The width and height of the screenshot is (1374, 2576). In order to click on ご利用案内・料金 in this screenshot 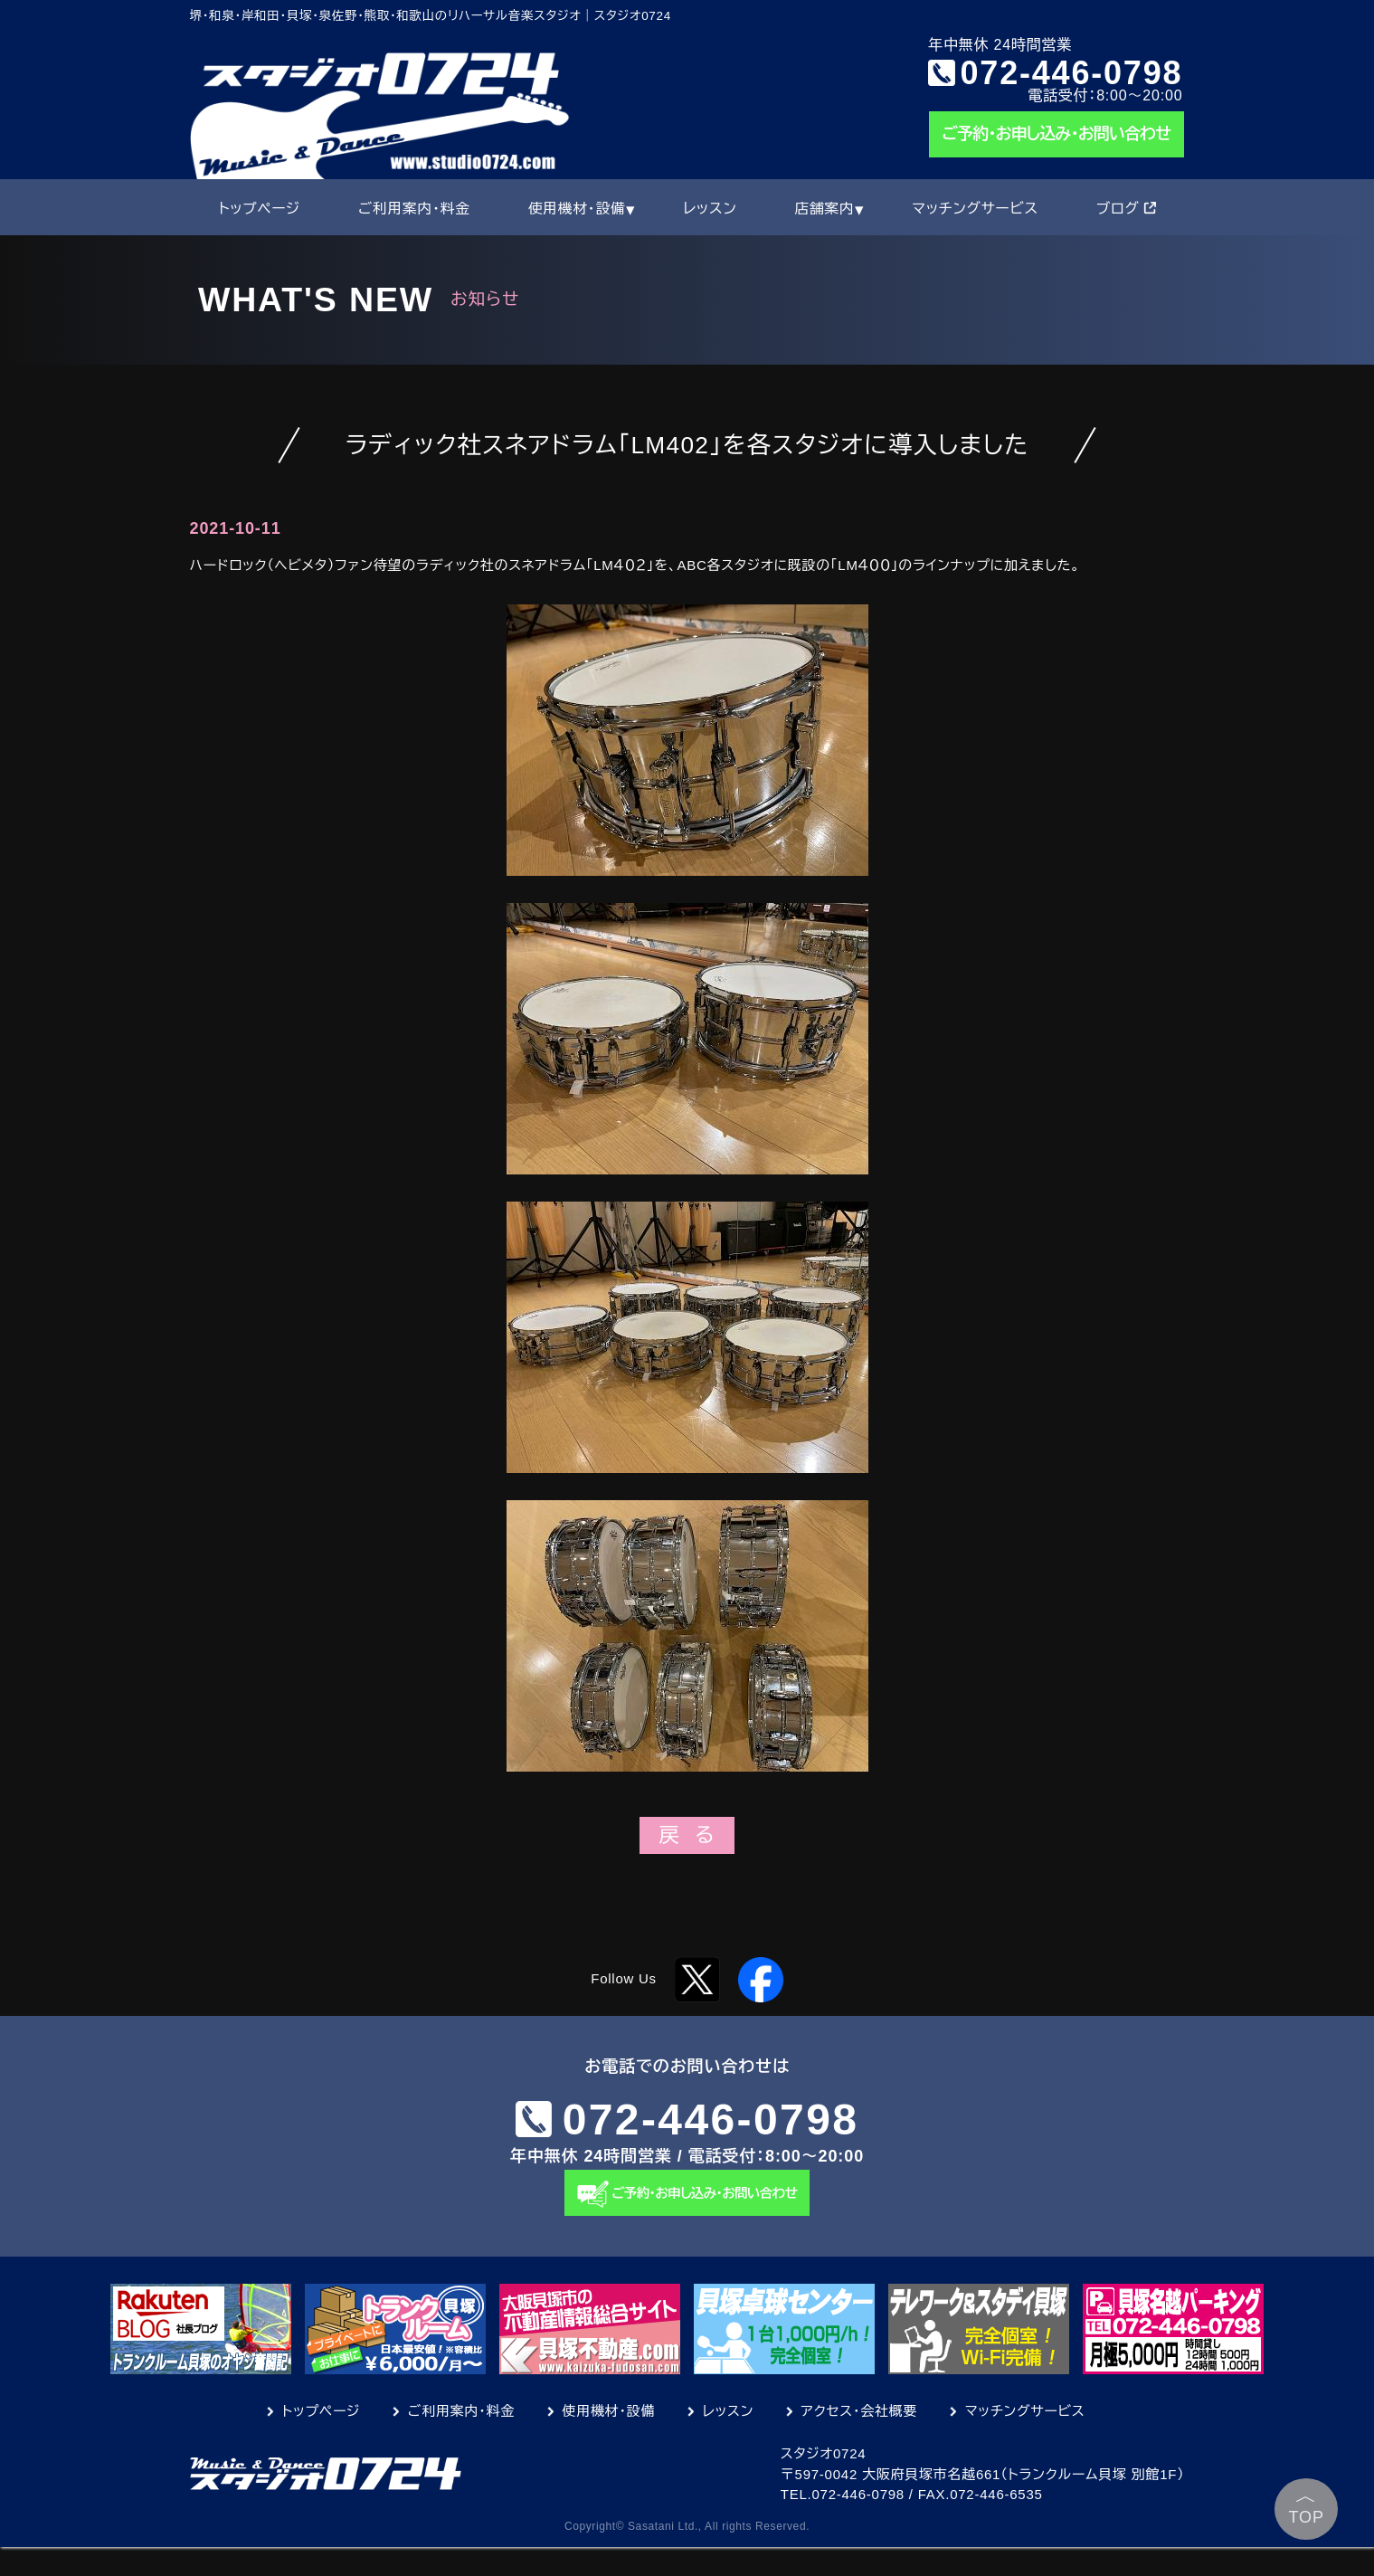, I will do `click(414, 208)`.